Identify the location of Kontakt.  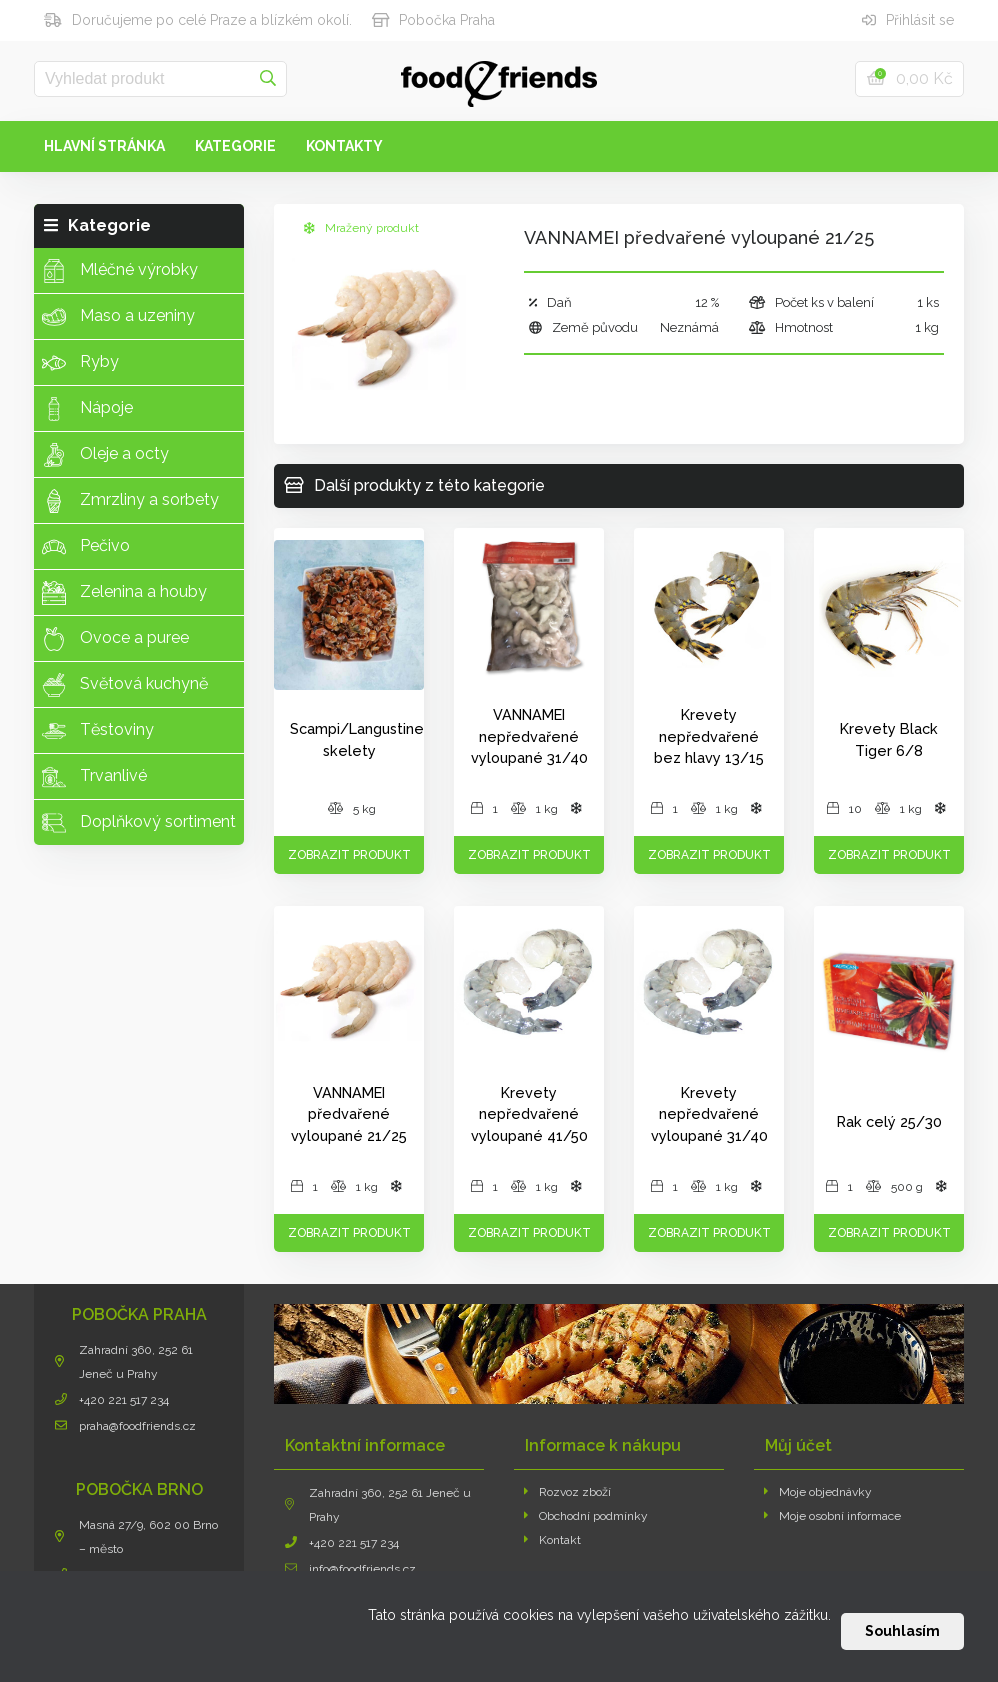
(552, 1540).